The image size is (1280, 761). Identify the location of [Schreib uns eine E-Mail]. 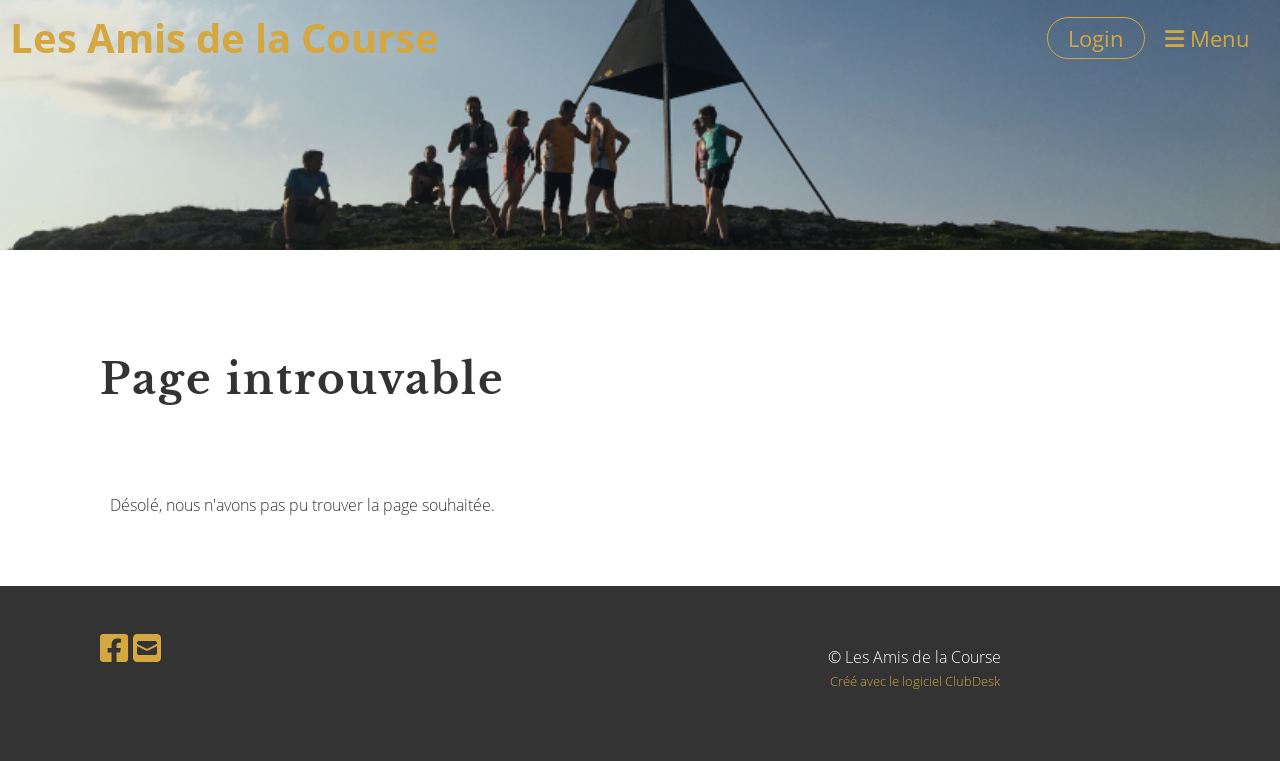
(147, 647).